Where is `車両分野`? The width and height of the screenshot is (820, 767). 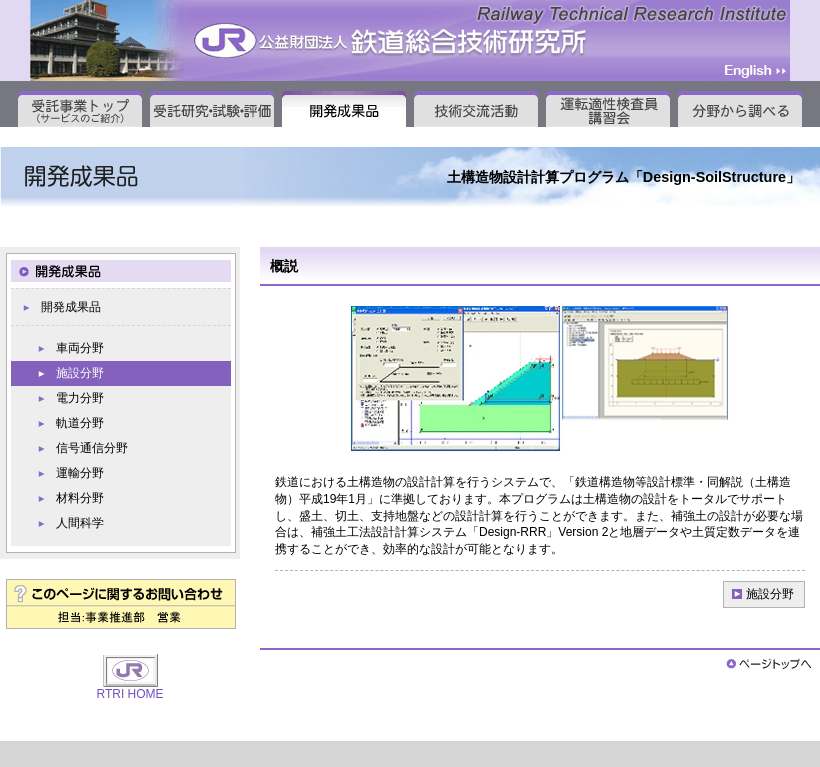 車両分野 is located at coordinates (80, 348).